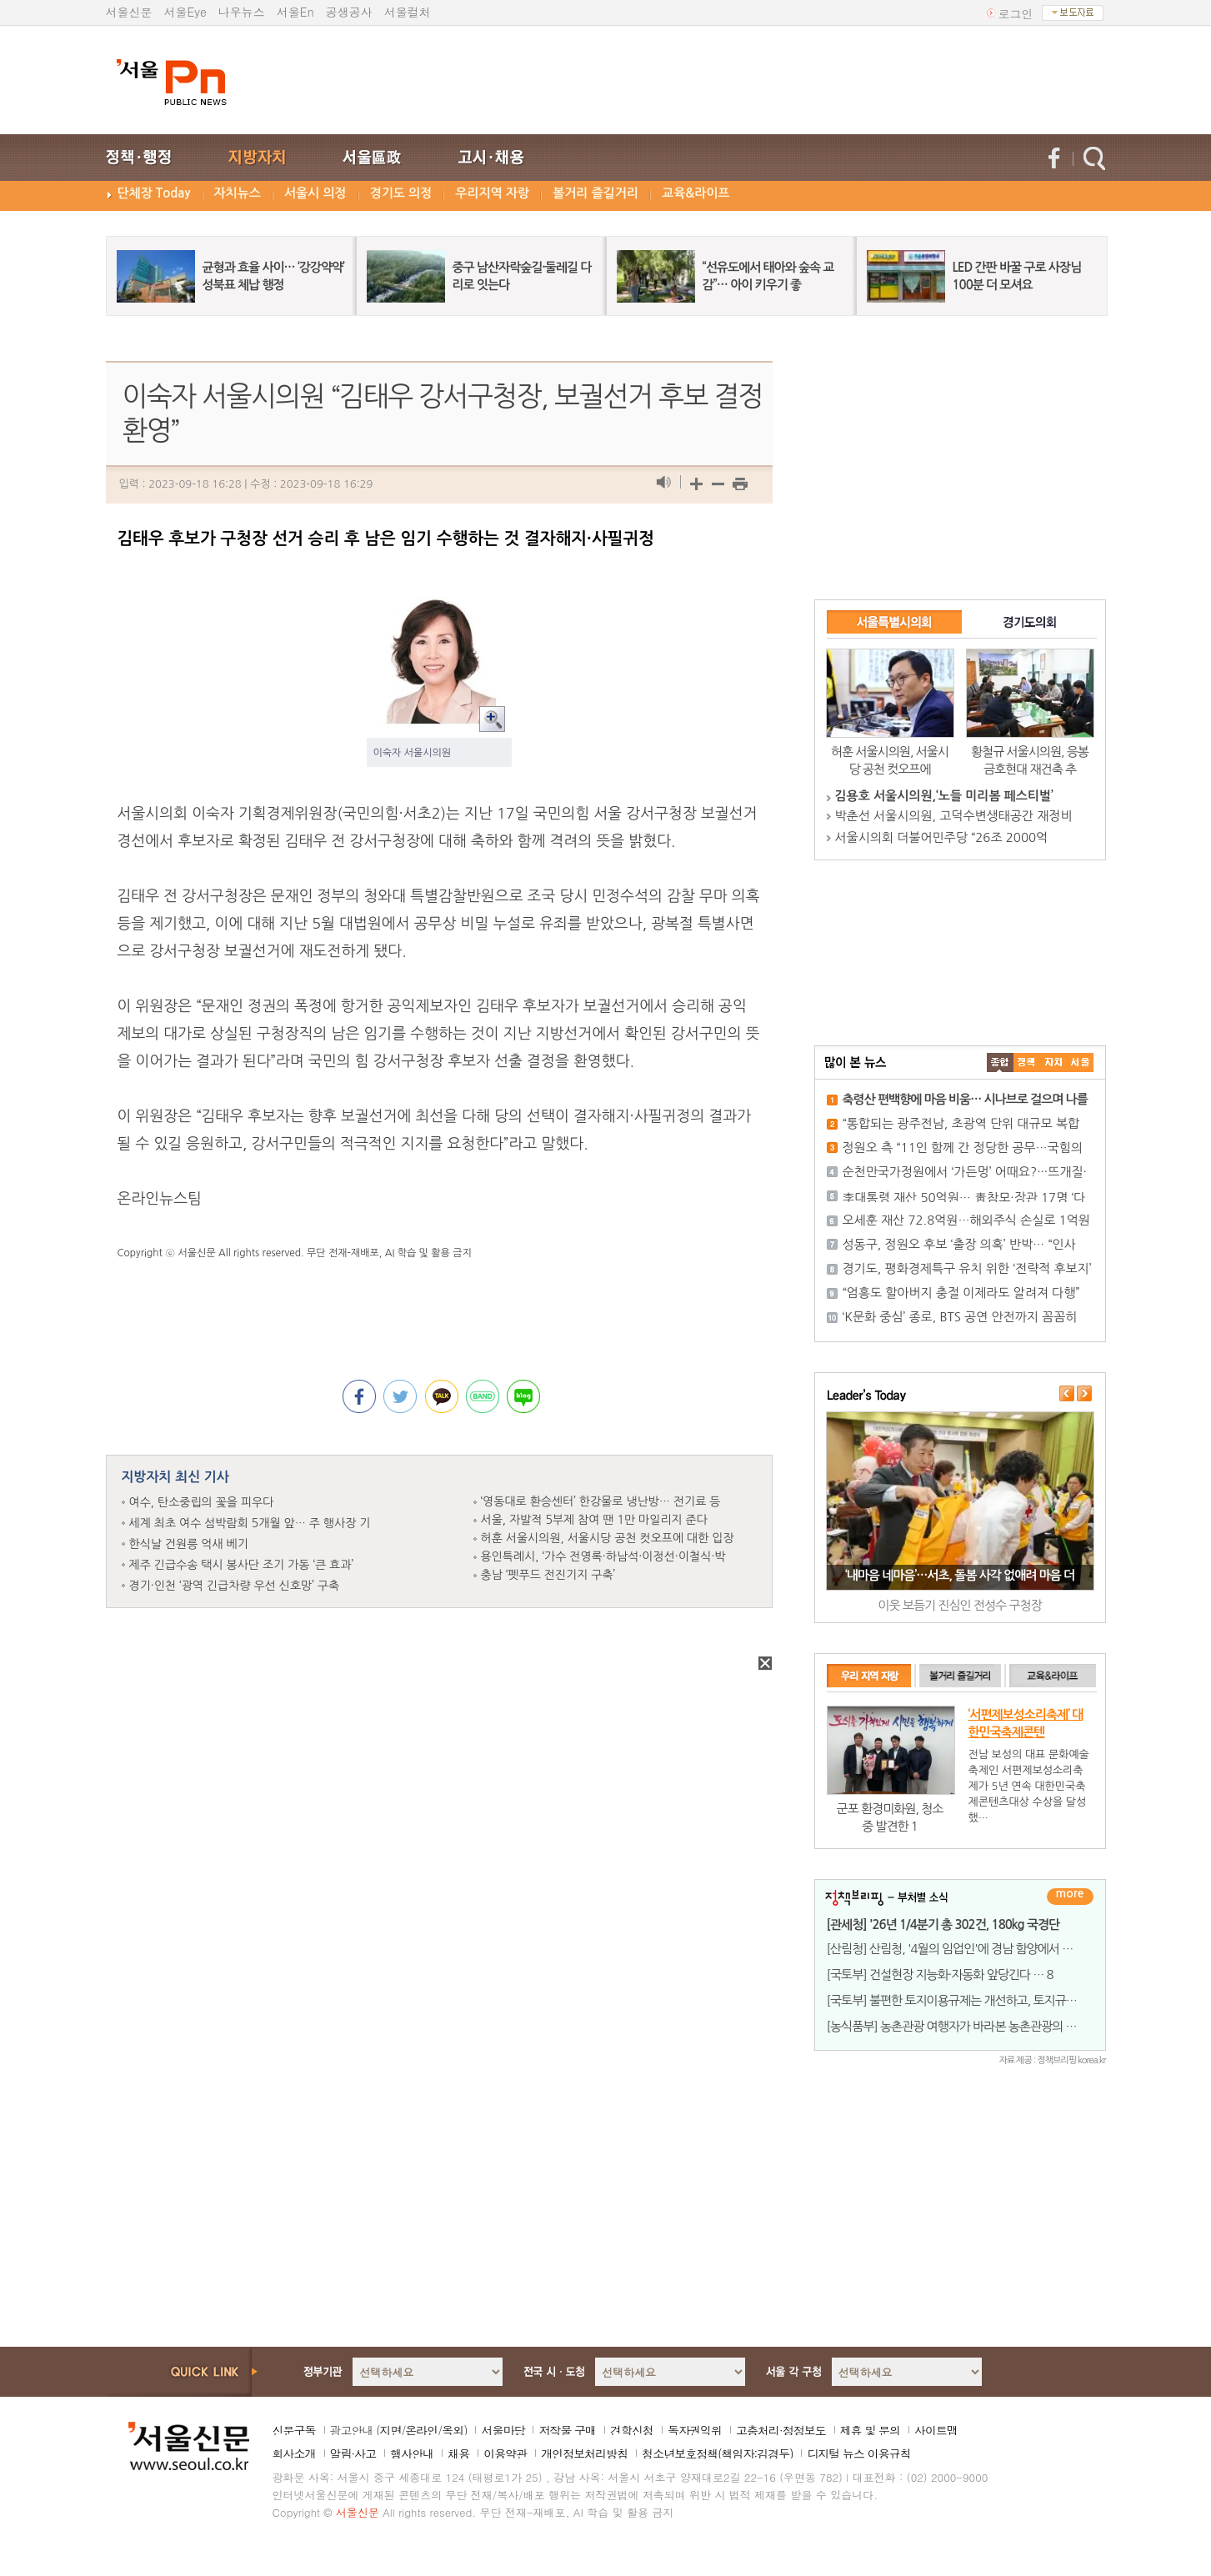 The image size is (1211, 2576). What do you see at coordinates (458, 2453) in the screenshot?
I see `채용` at bounding box center [458, 2453].